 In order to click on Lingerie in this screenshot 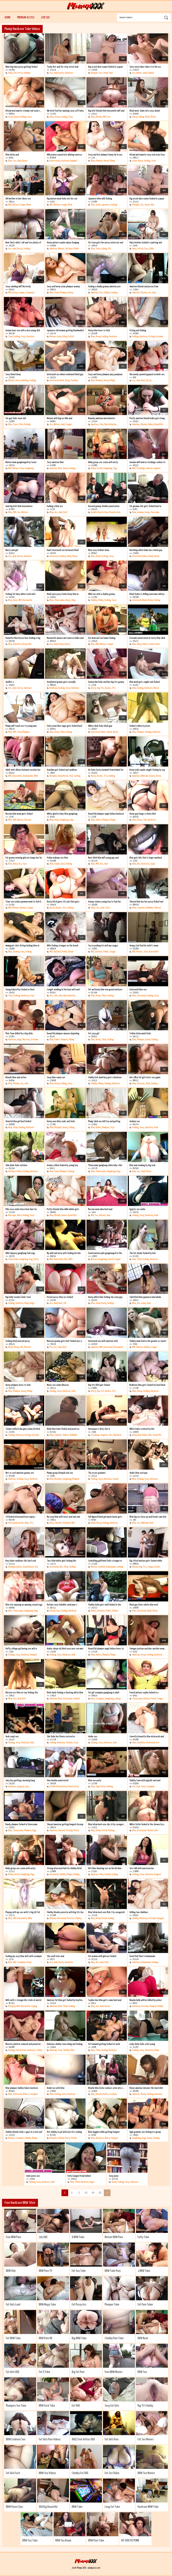, I will do `click(157, 468)`.